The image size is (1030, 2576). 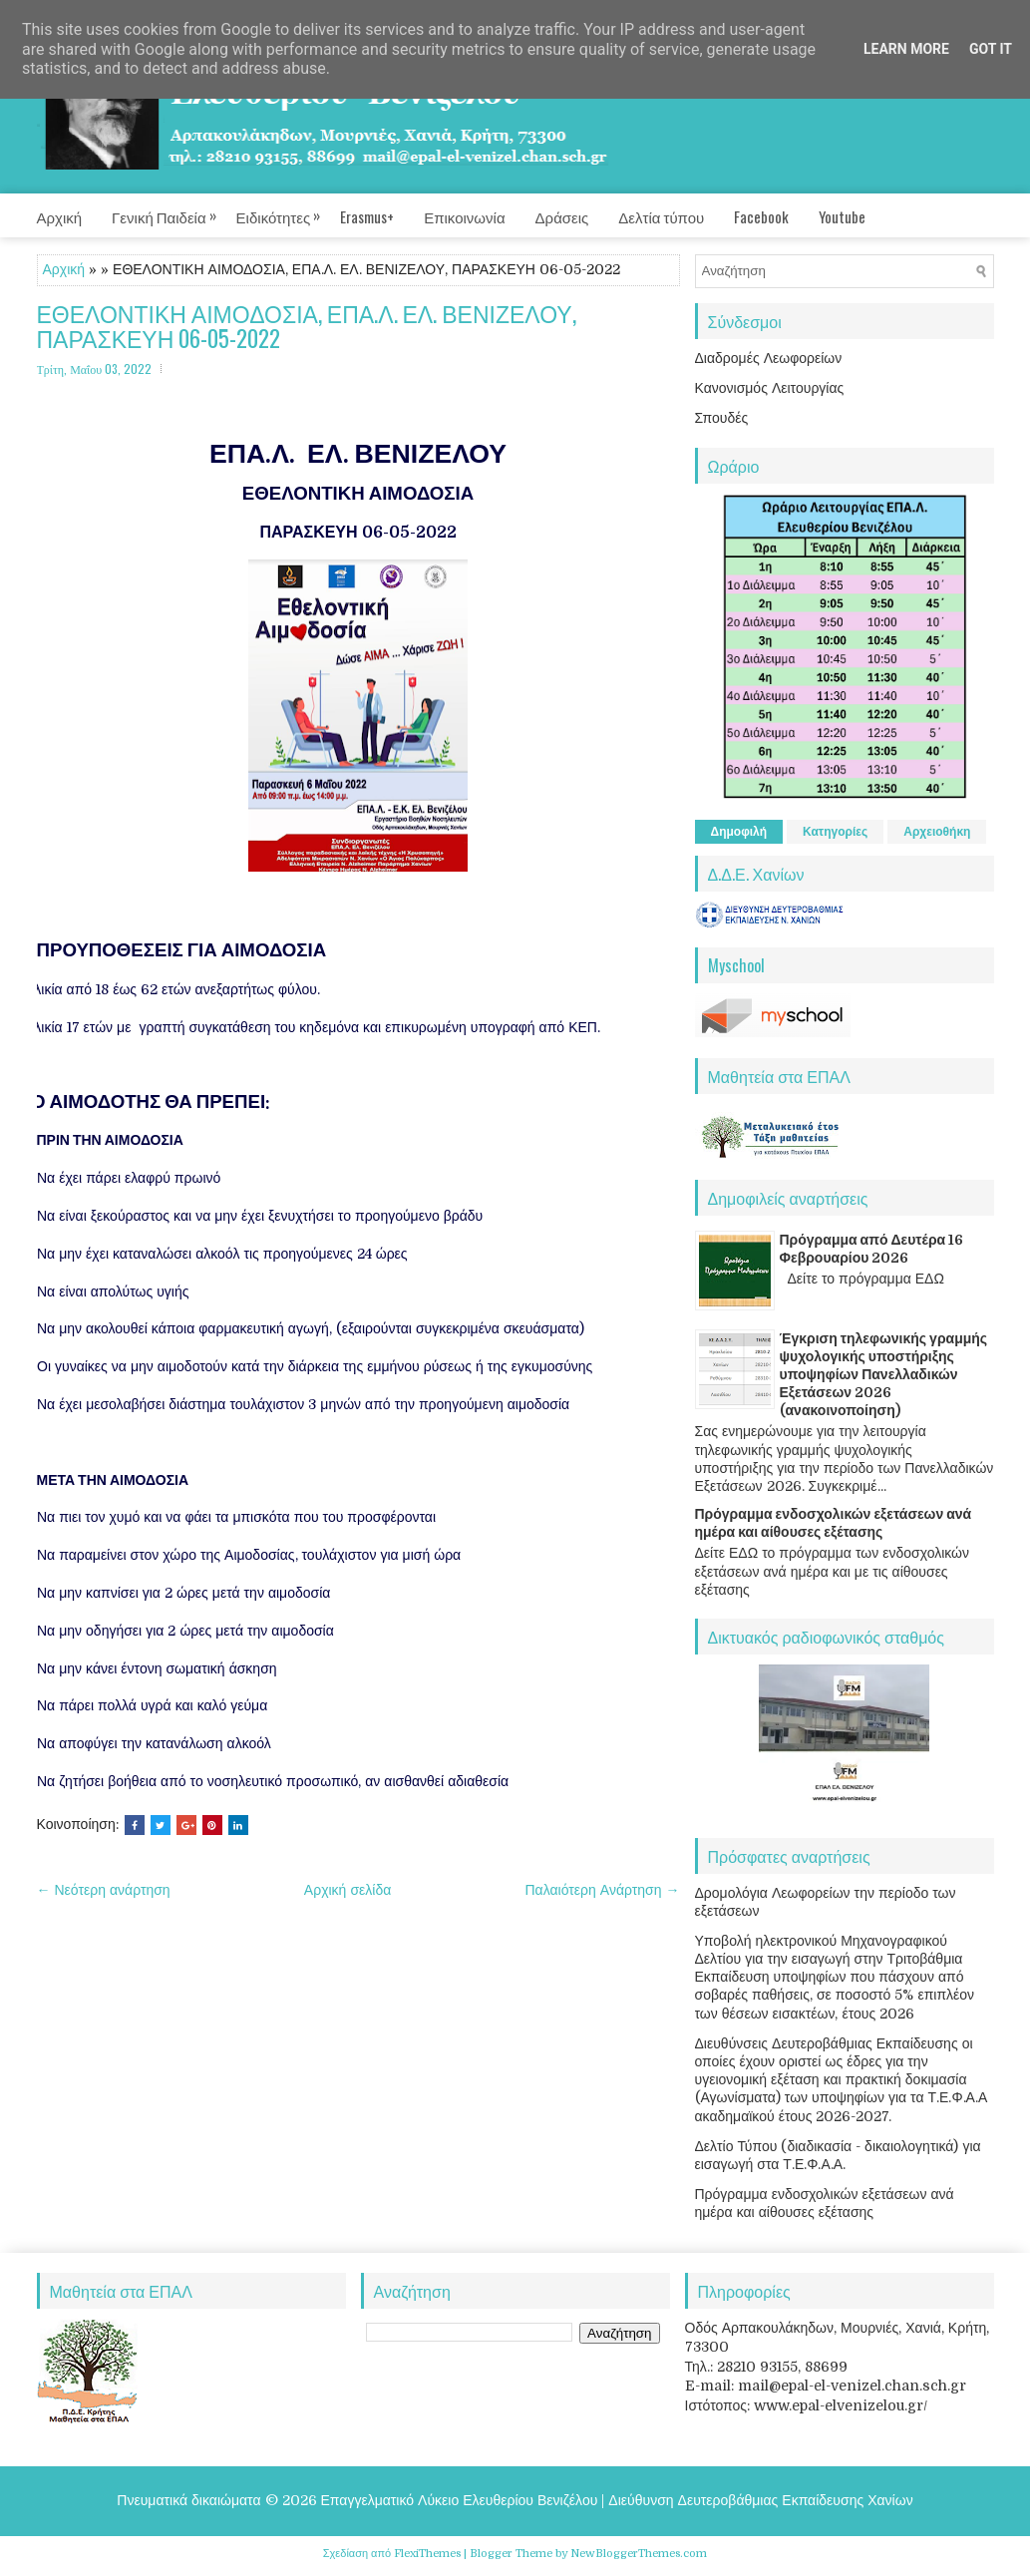 I want to click on Διεύθυνση Δευτεροβάθμιας Εκπαίδευσης Χανίων, so click(x=760, y=2500).